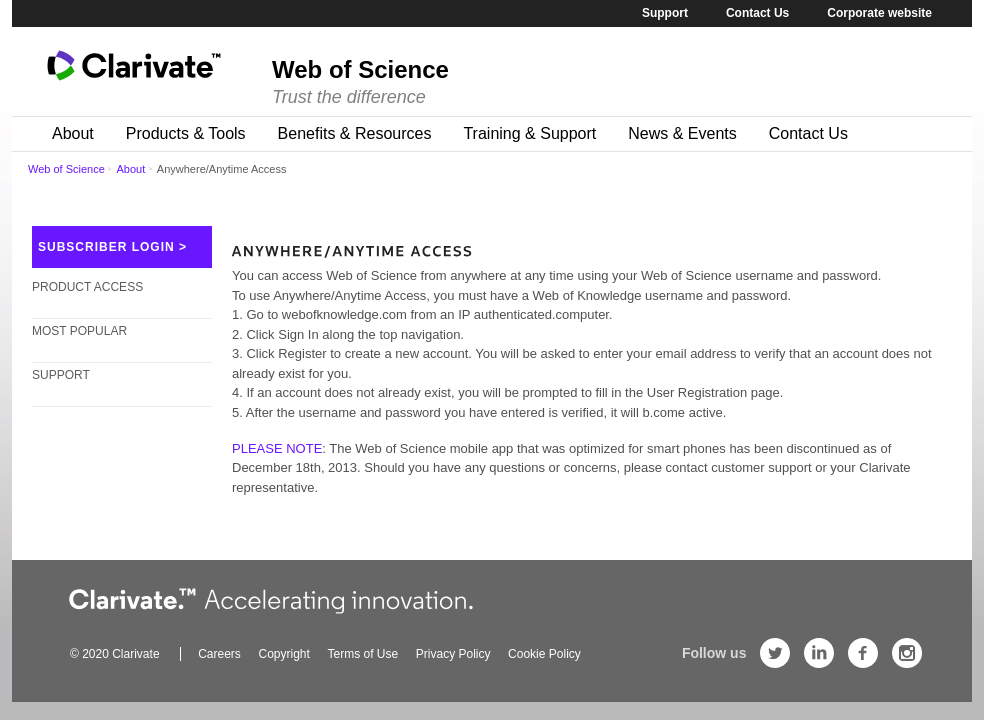 Image resolution: width=984 pixels, height=720 pixels. What do you see at coordinates (79, 340) in the screenshot?
I see `Most Popular` at bounding box center [79, 340].